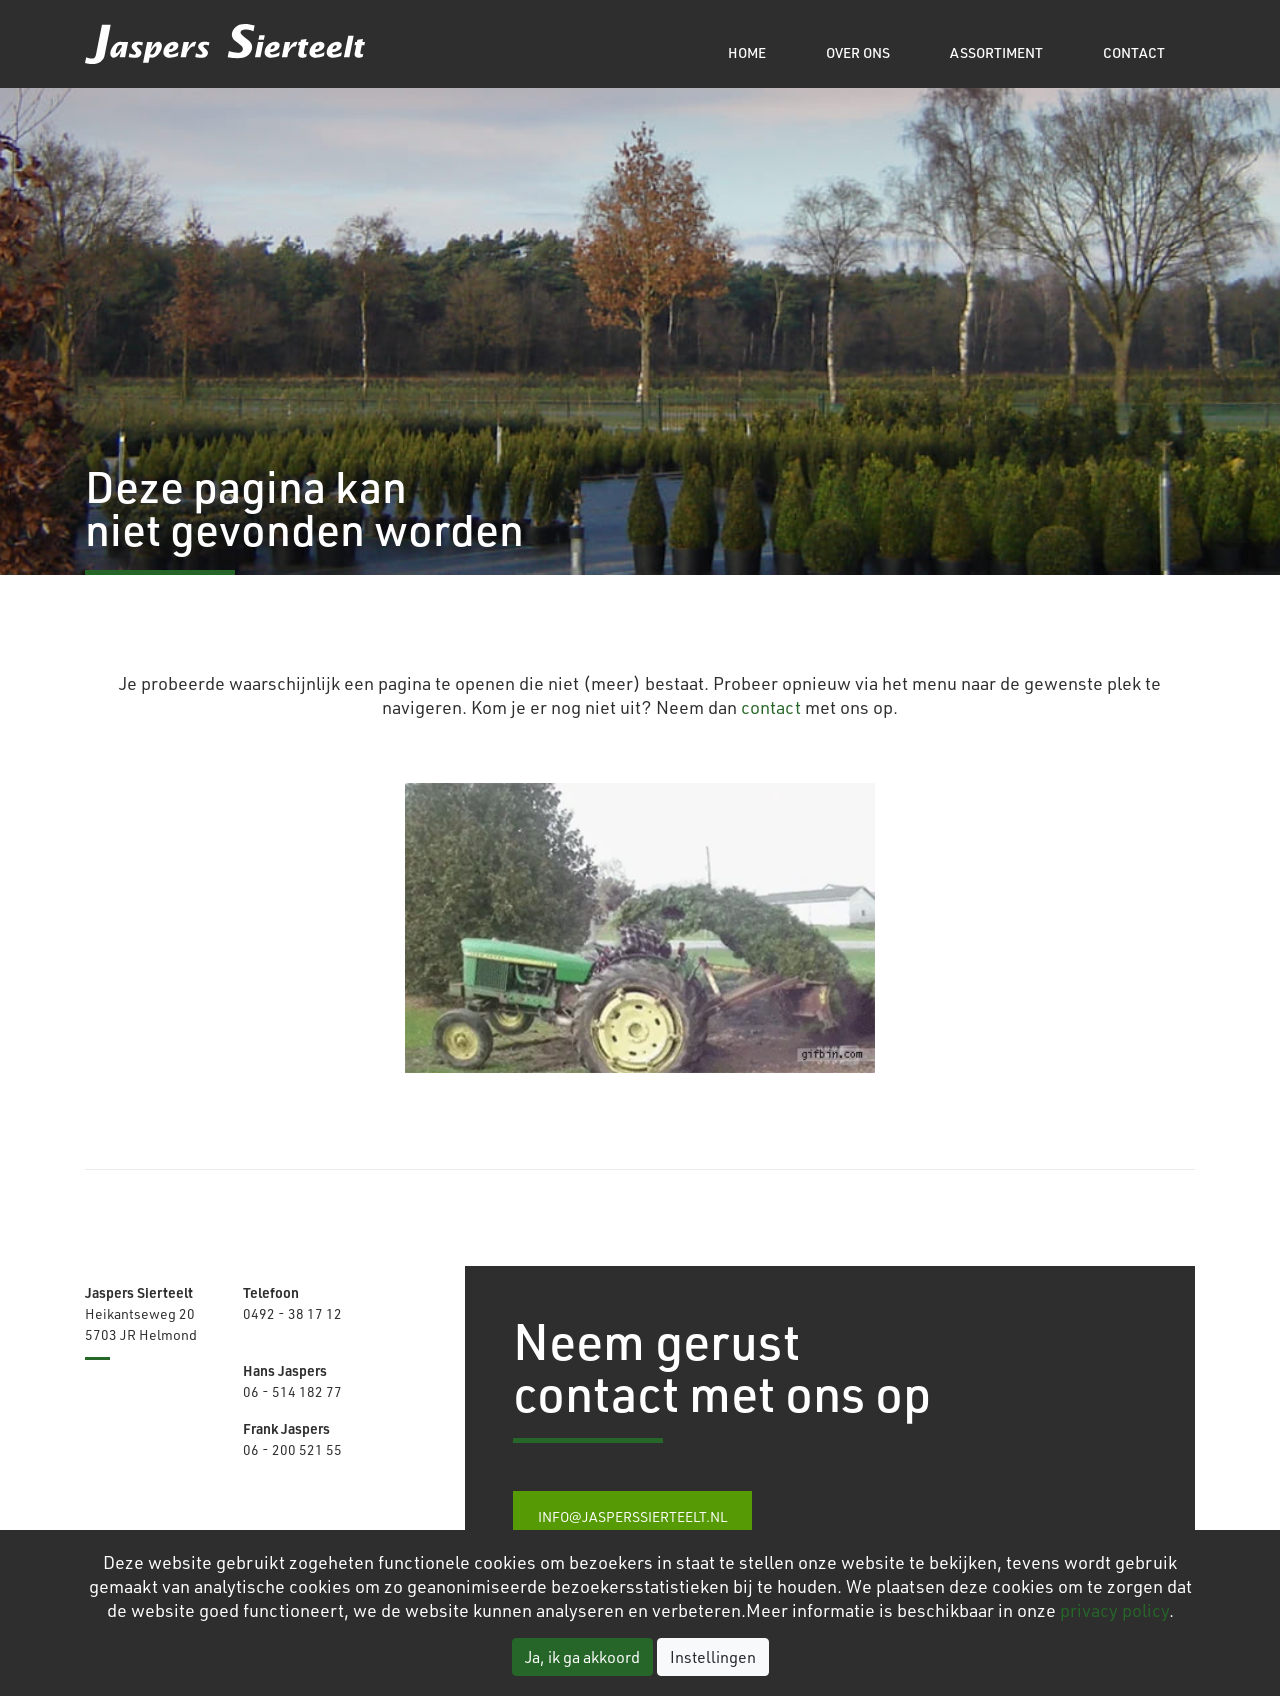  What do you see at coordinates (996, 52) in the screenshot?
I see `Assortiment` at bounding box center [996, 52].